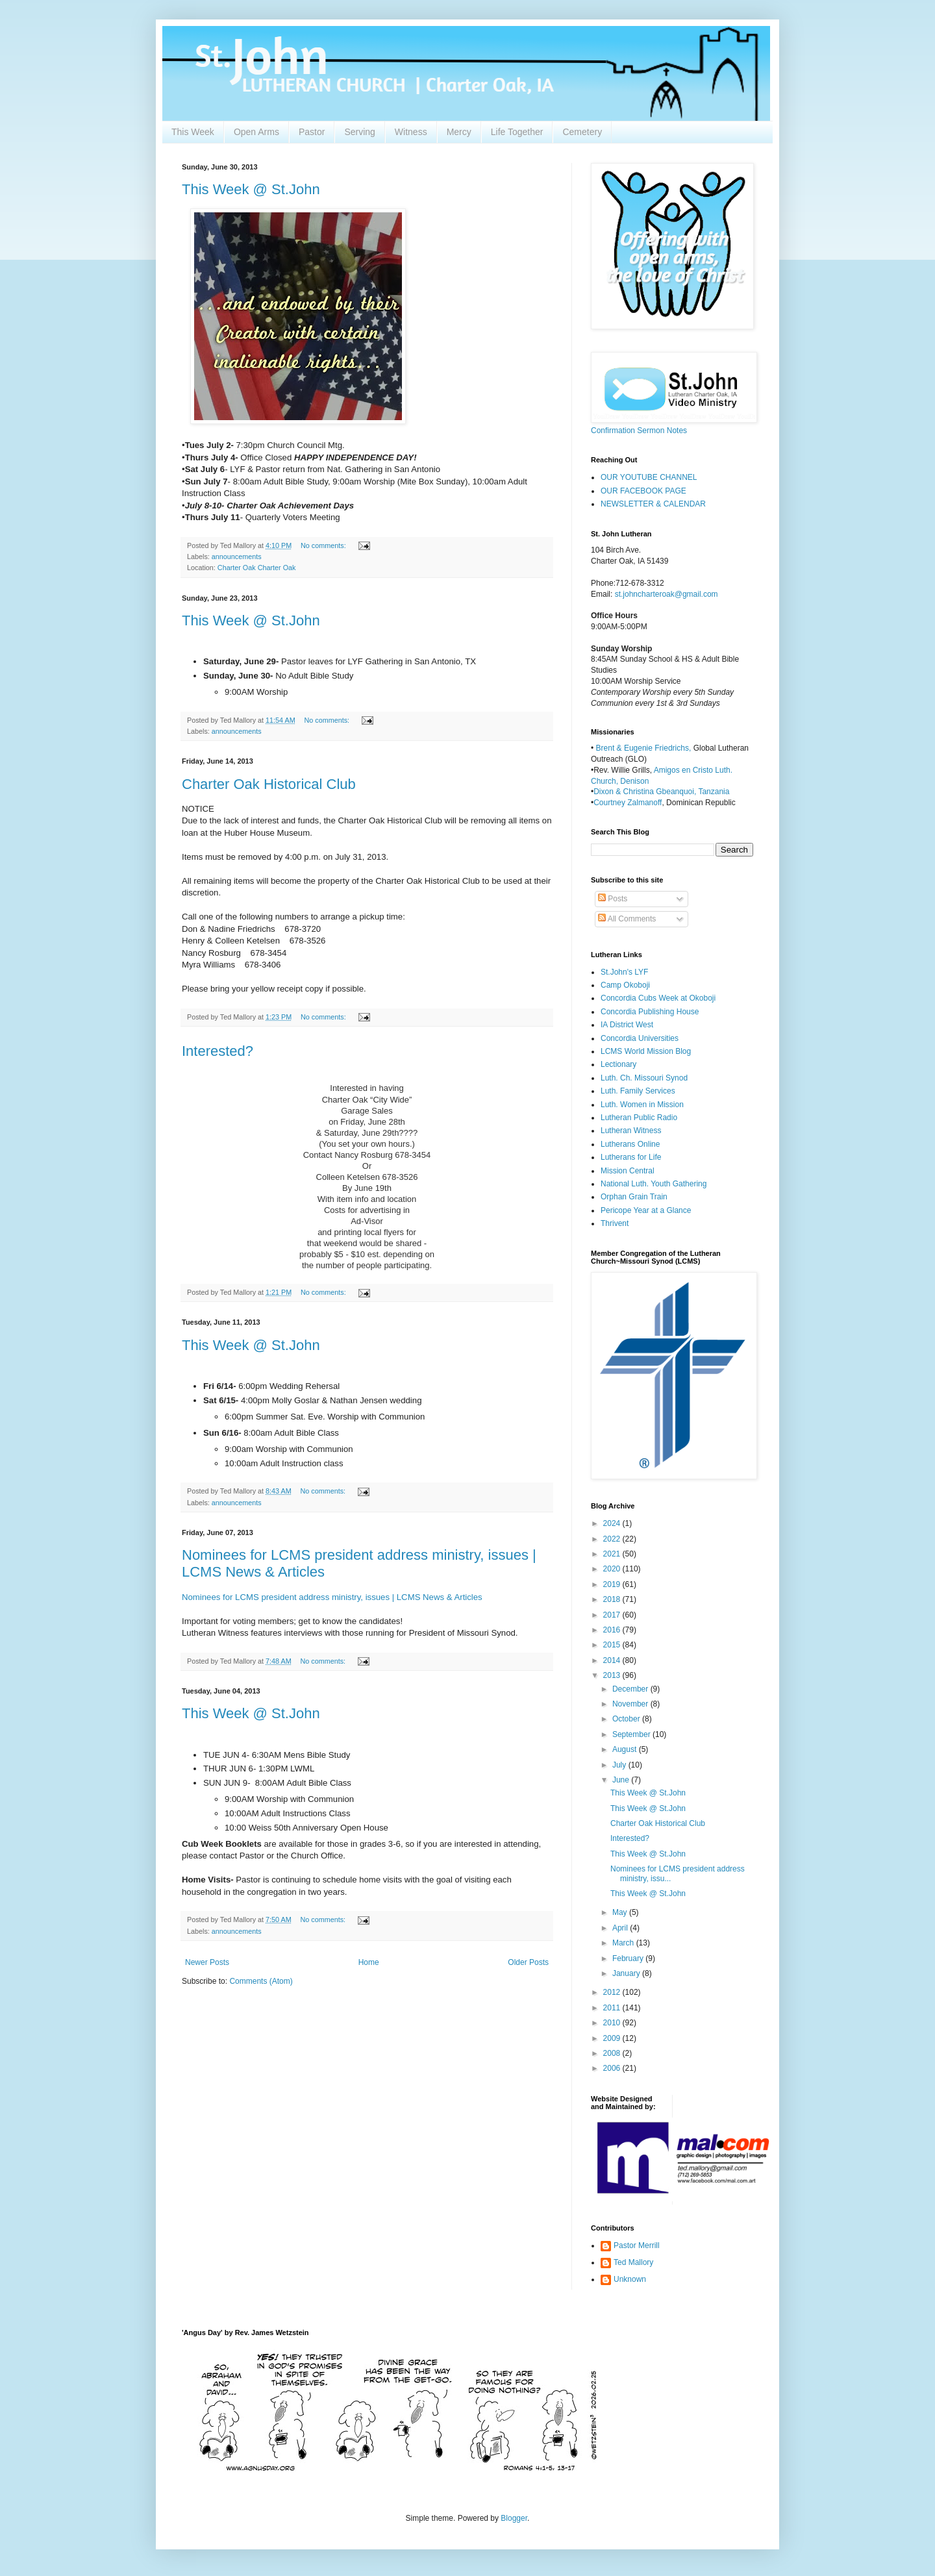 This screenshot has height=2576, width=935. What do you see at coordinates (459, 132) in the screenshot?
I see `Mercy` at bounding box center [459, 132].